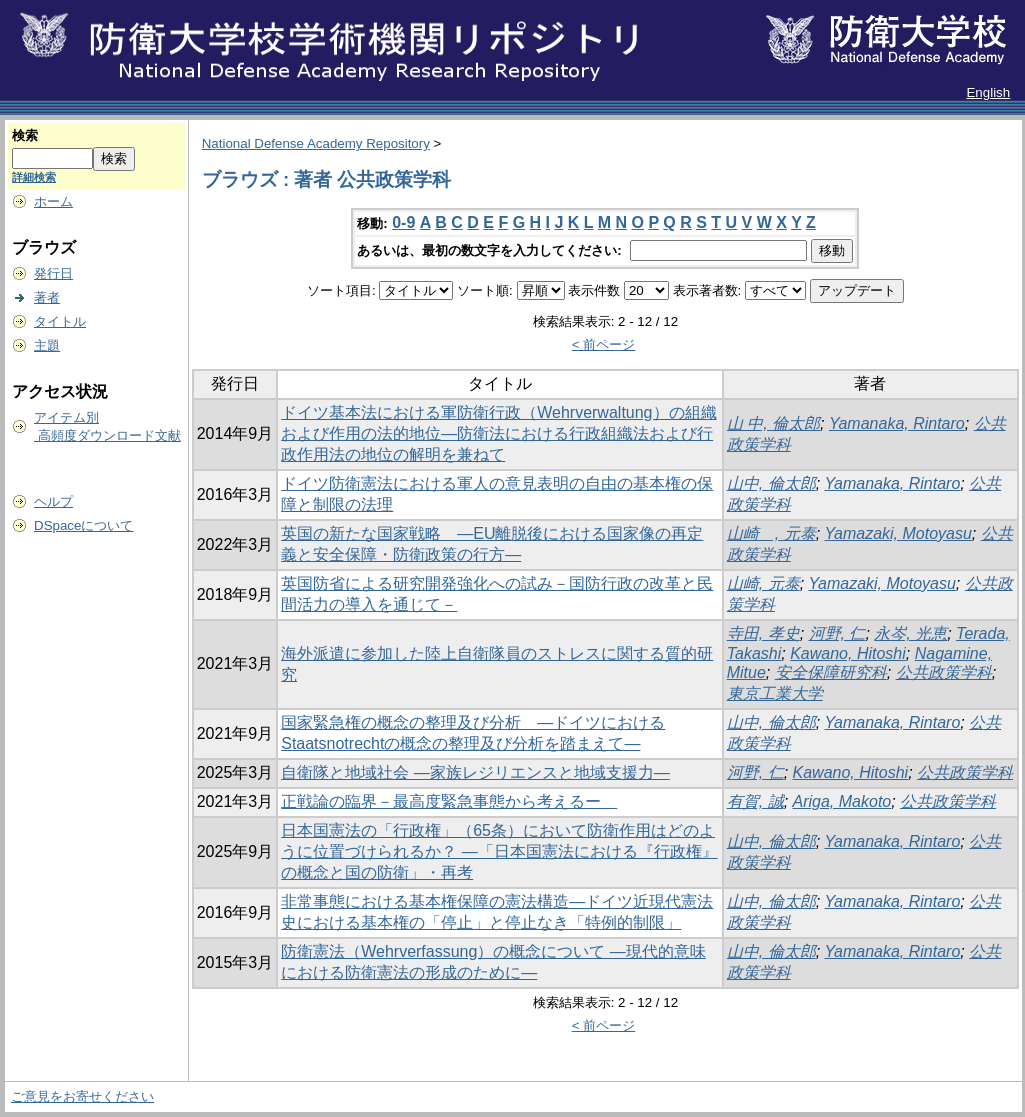 This screenshot has width=1025, height=1117. I want to click on 河野, 仁, so click(837, 633).